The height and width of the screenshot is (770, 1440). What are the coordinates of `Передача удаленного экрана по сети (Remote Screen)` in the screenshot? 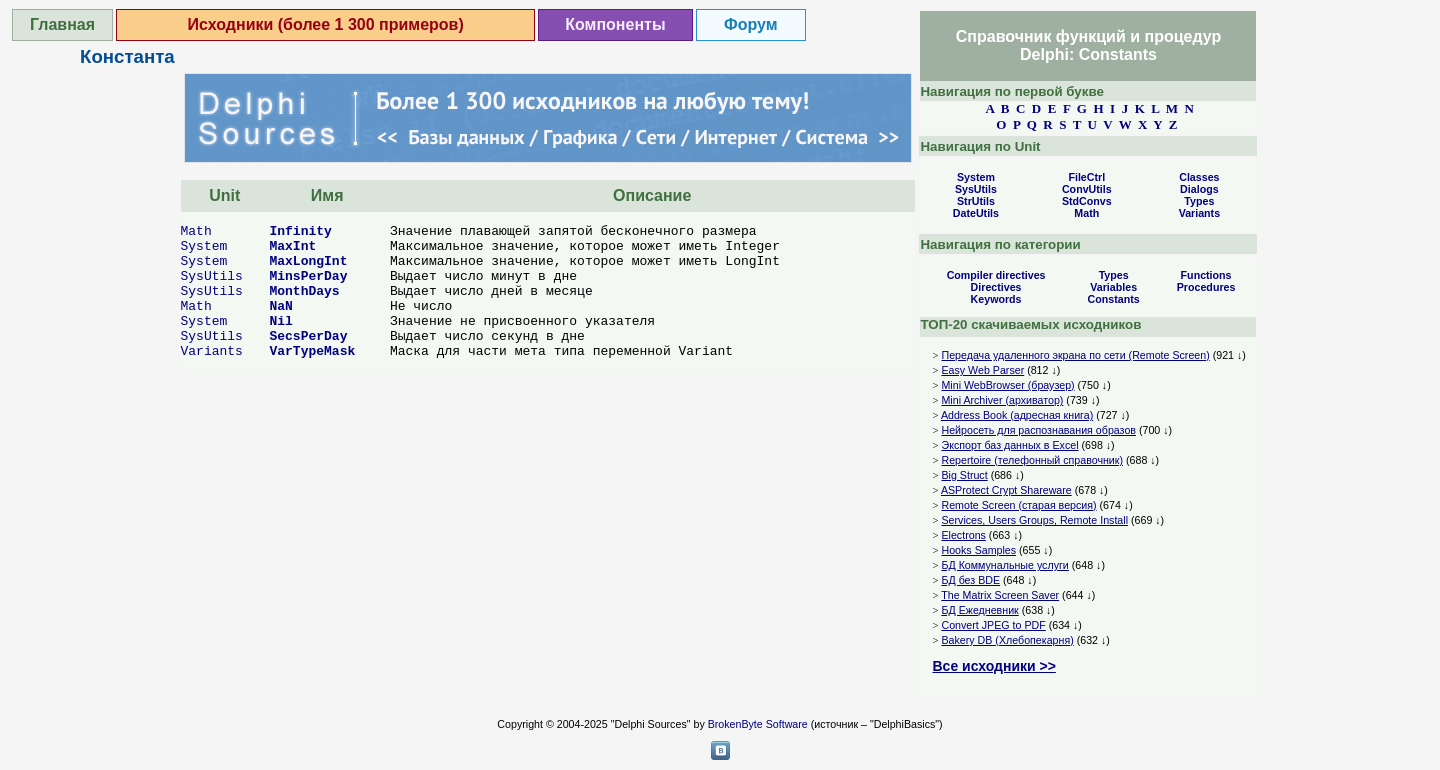 It's located at (1075, 355).